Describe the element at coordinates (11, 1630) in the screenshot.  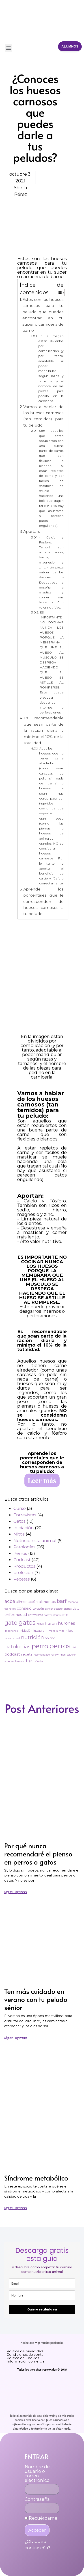
I see `importancia [importancia (2 elementos)]` at that location.